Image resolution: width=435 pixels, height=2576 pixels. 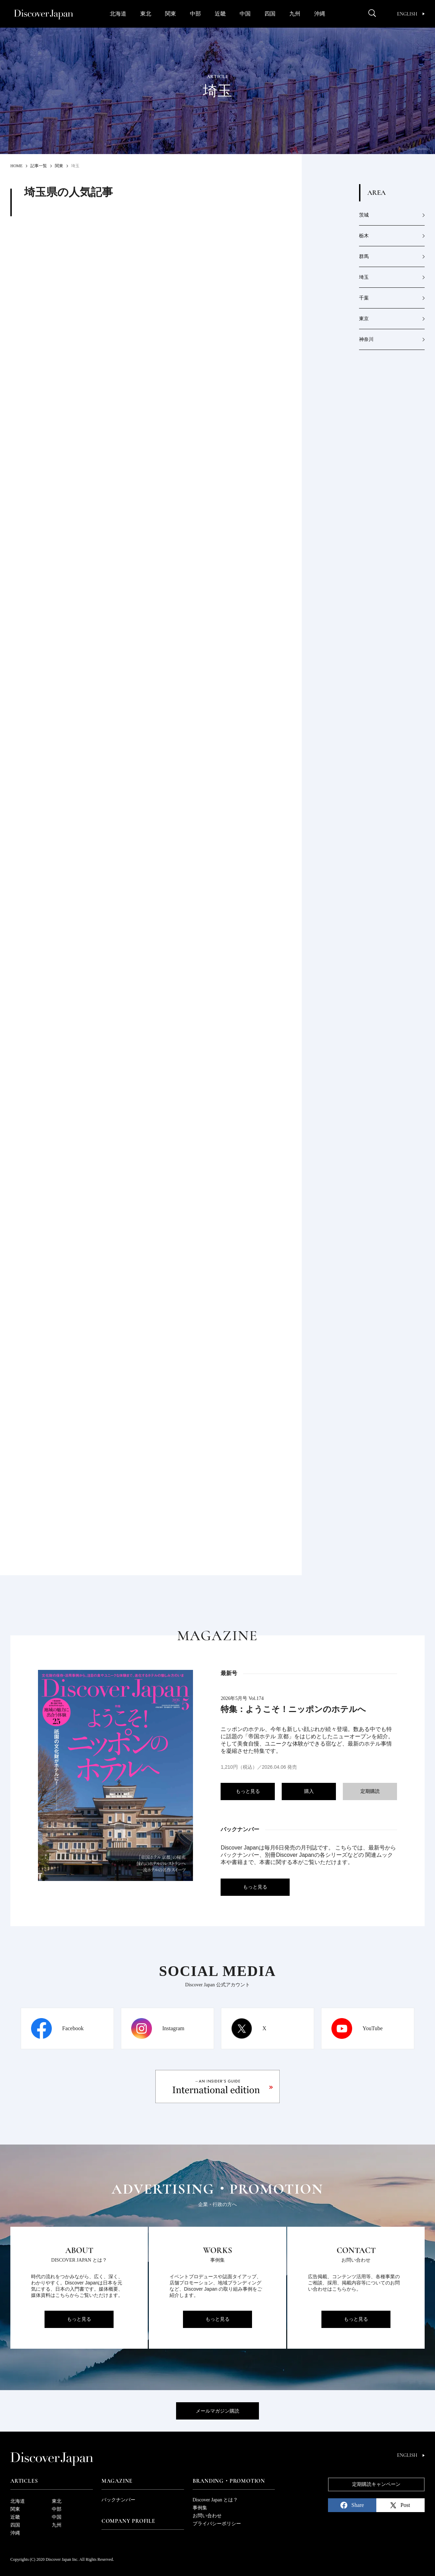 I want to click on 神奈川, so click(x=366, y=339).